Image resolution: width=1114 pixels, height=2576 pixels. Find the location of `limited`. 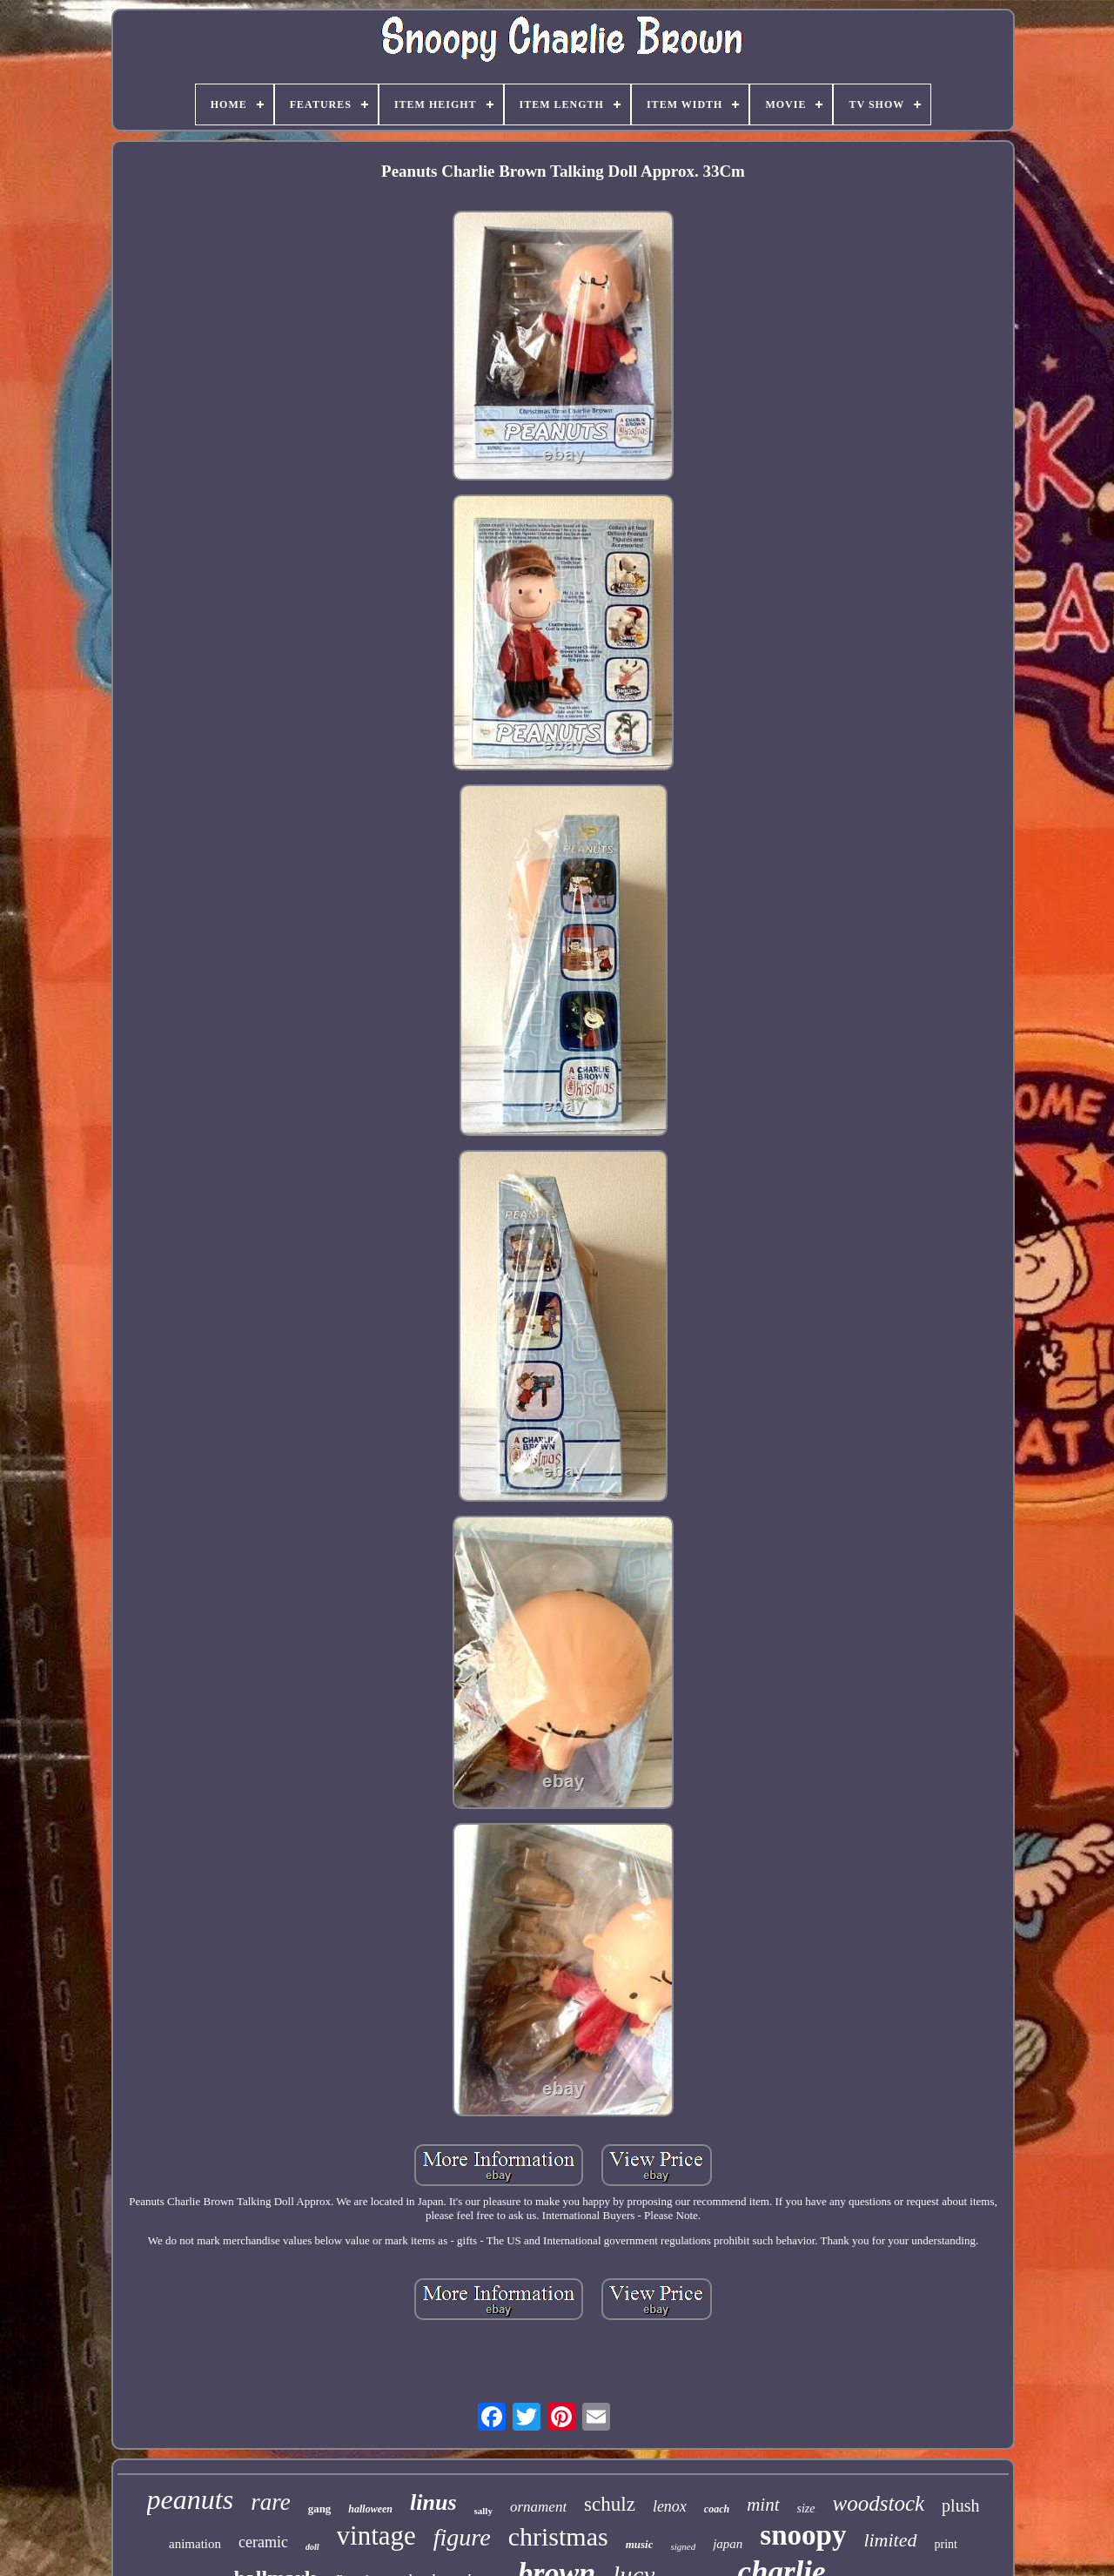

limited is located at coordinates (889, 2540).